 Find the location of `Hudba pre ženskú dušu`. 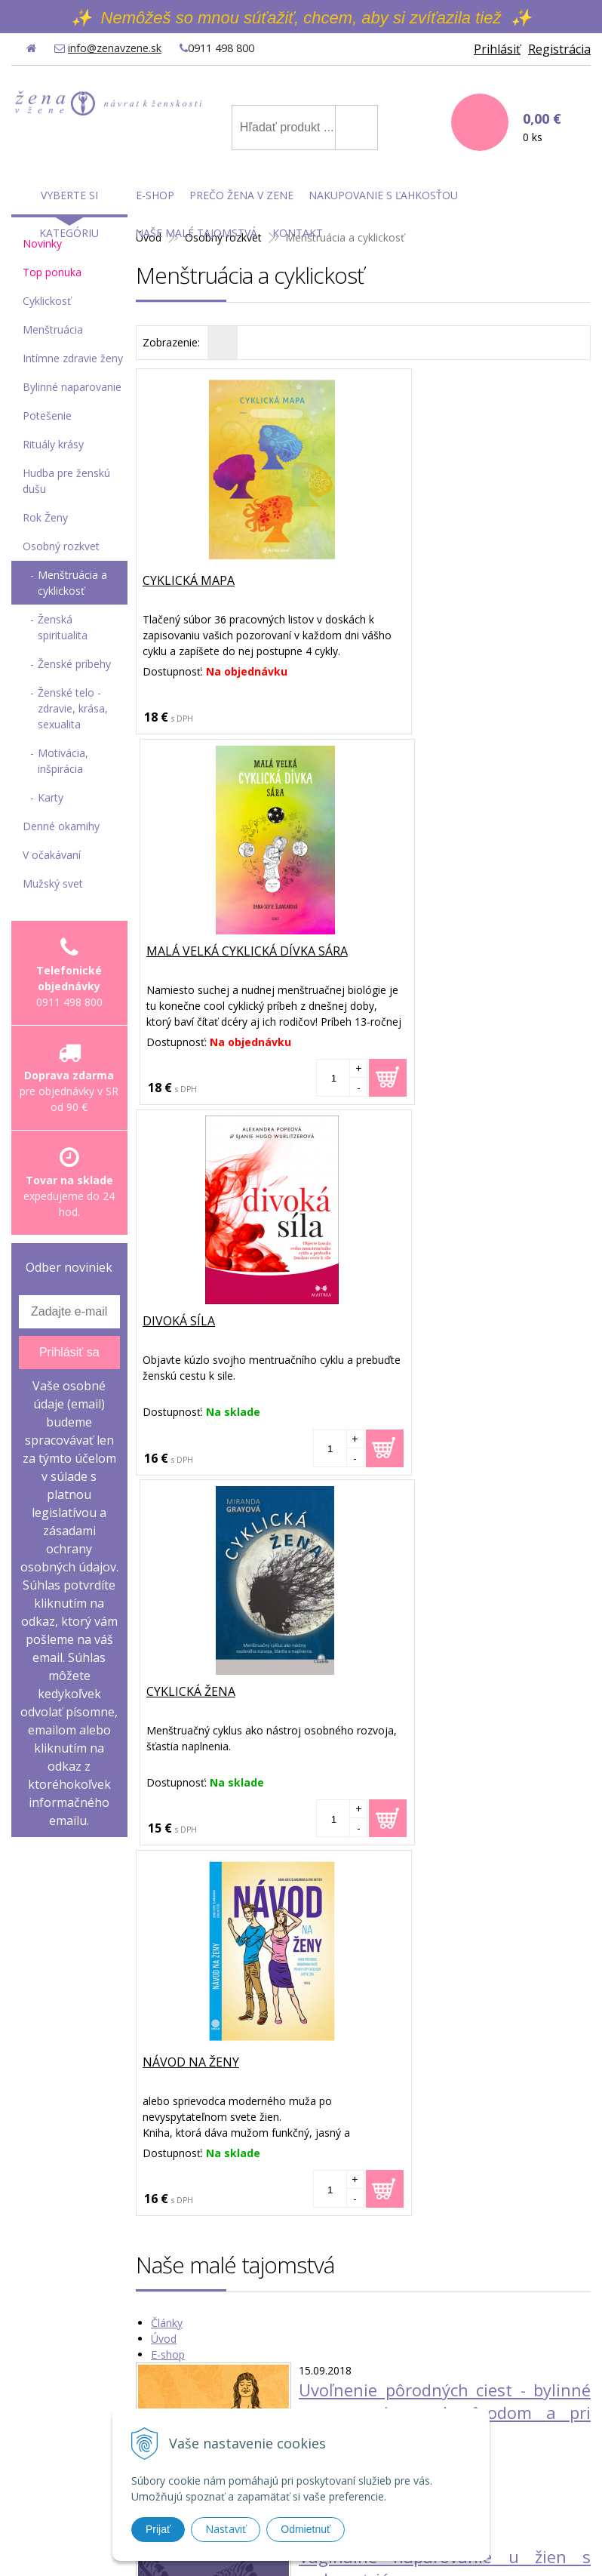

Hudba pre ženskú dušu is located at coordinates (66, 481).